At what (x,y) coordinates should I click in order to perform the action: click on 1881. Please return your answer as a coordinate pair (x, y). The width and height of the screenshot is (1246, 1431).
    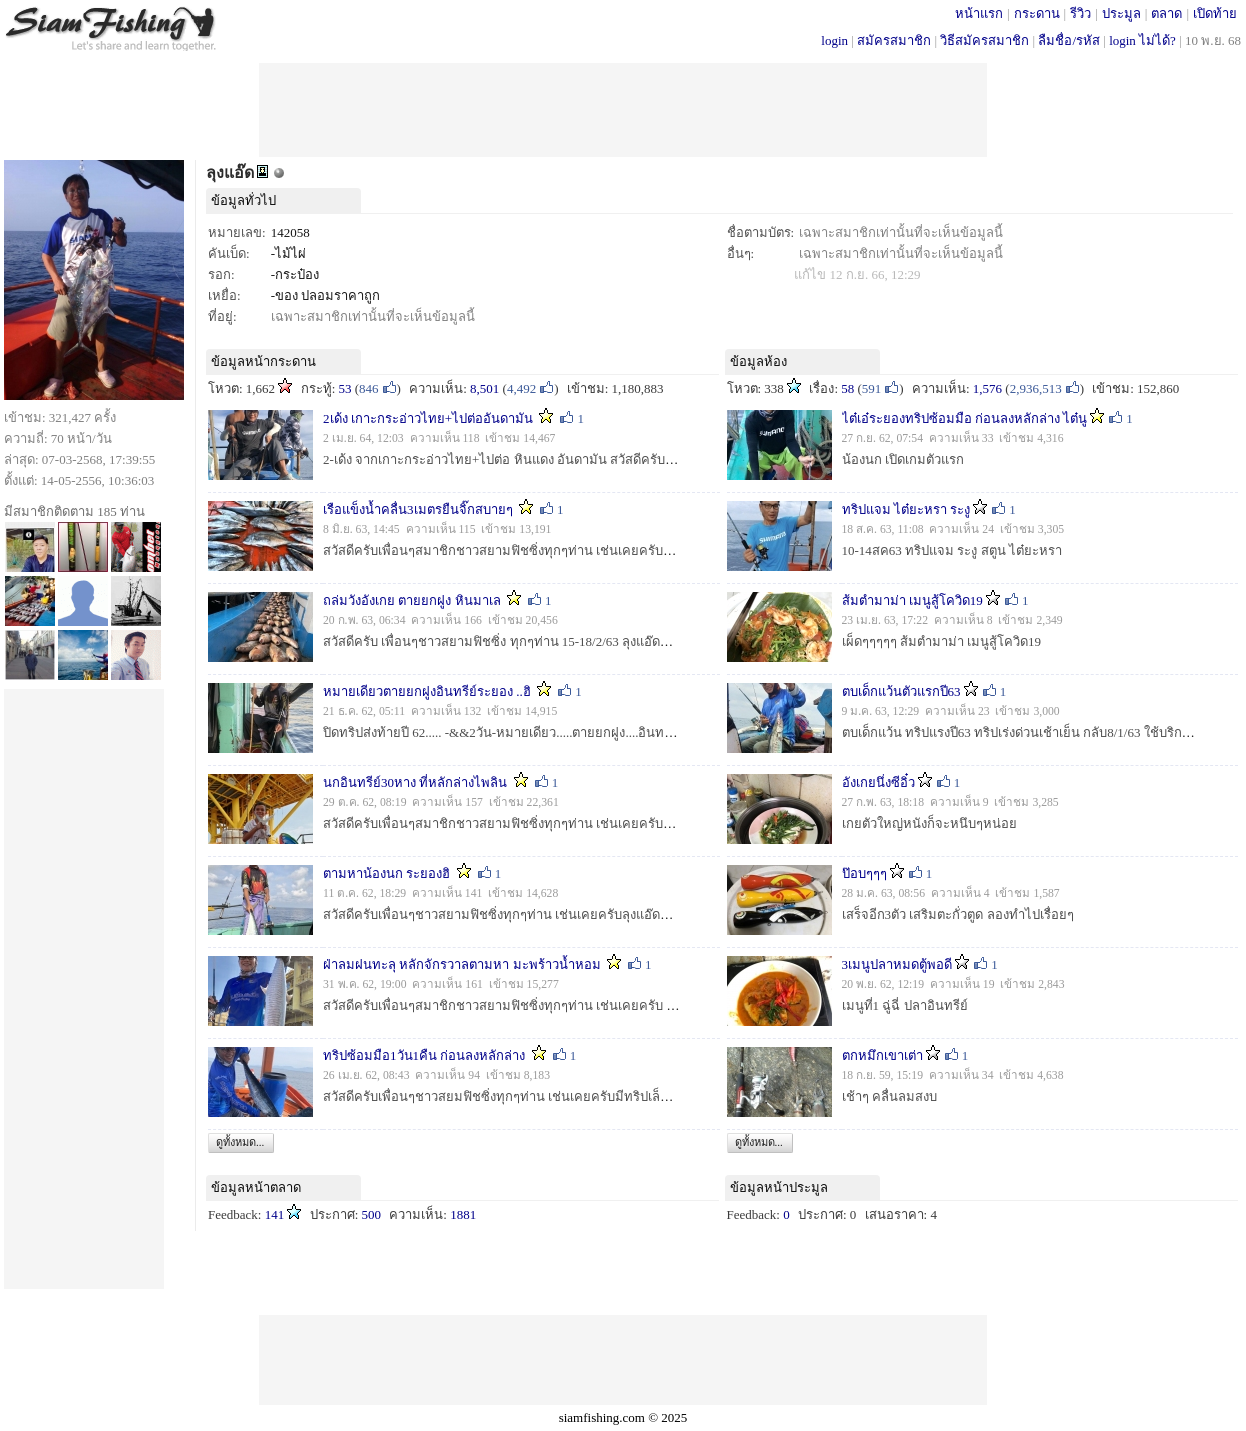
    Looking at the image, I should click on (463, 1214).